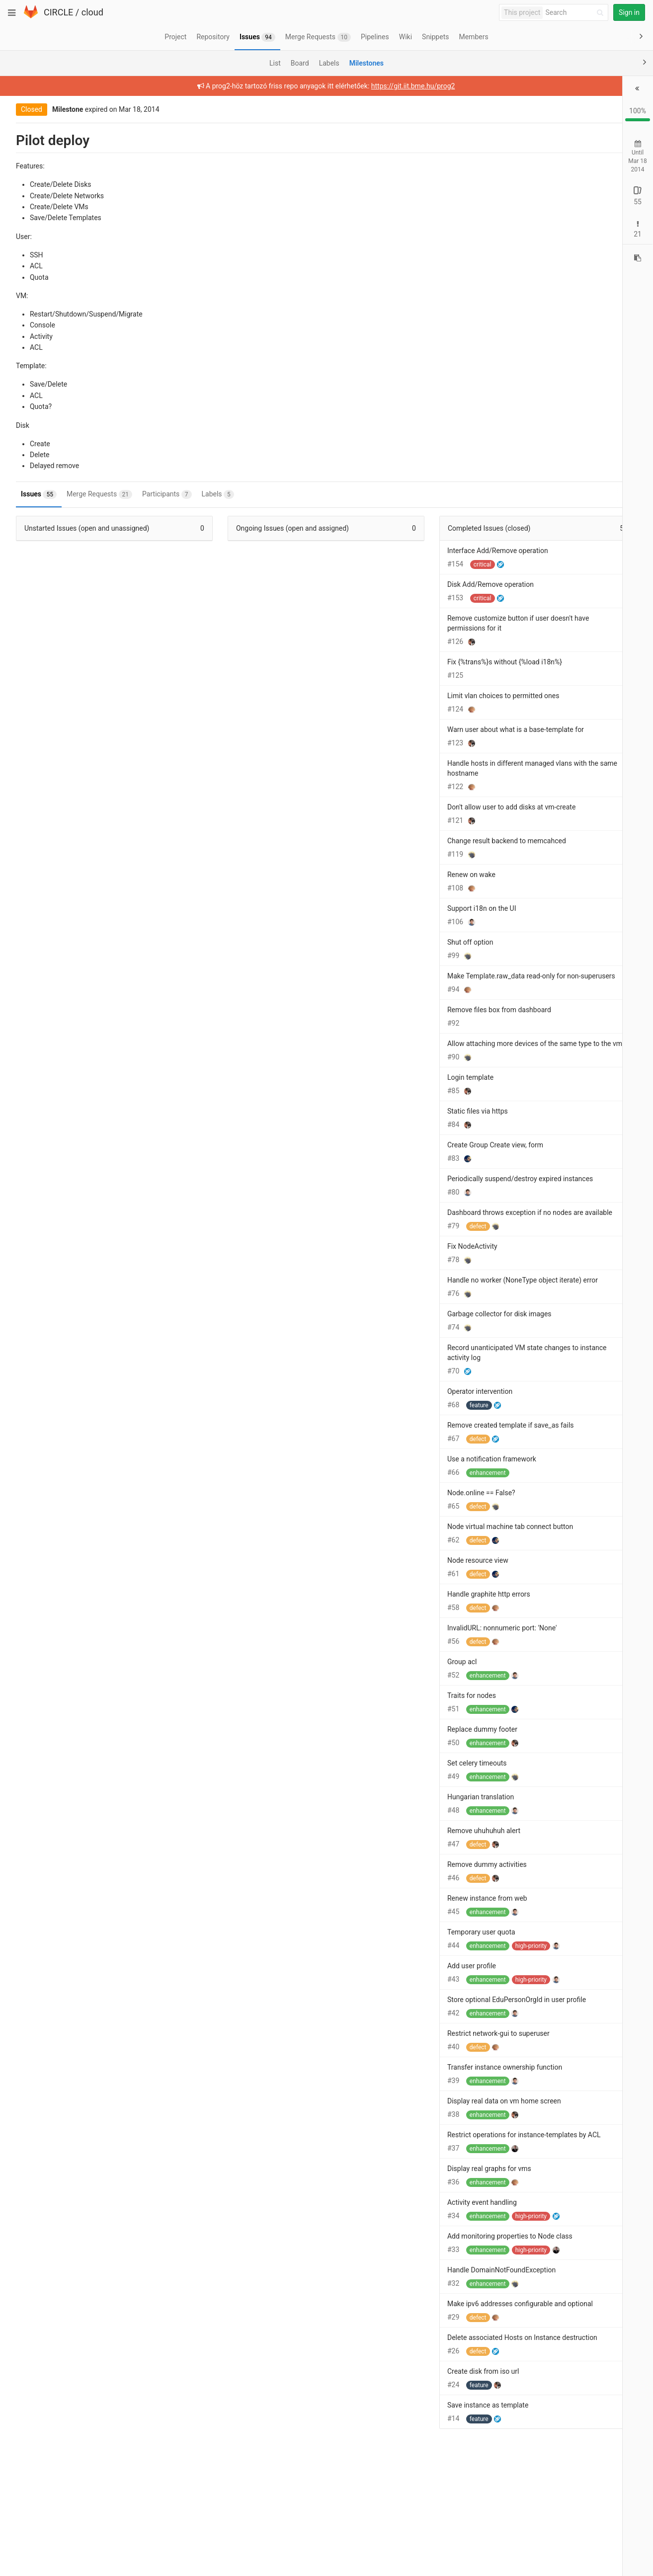 This screenshot has width=653, height=2576. What do you see at coordinates (409, 1678) in the screenshot?
I see `InvalidURL: nonnumeric port: 'None'` at bounding box center [409, 1678].